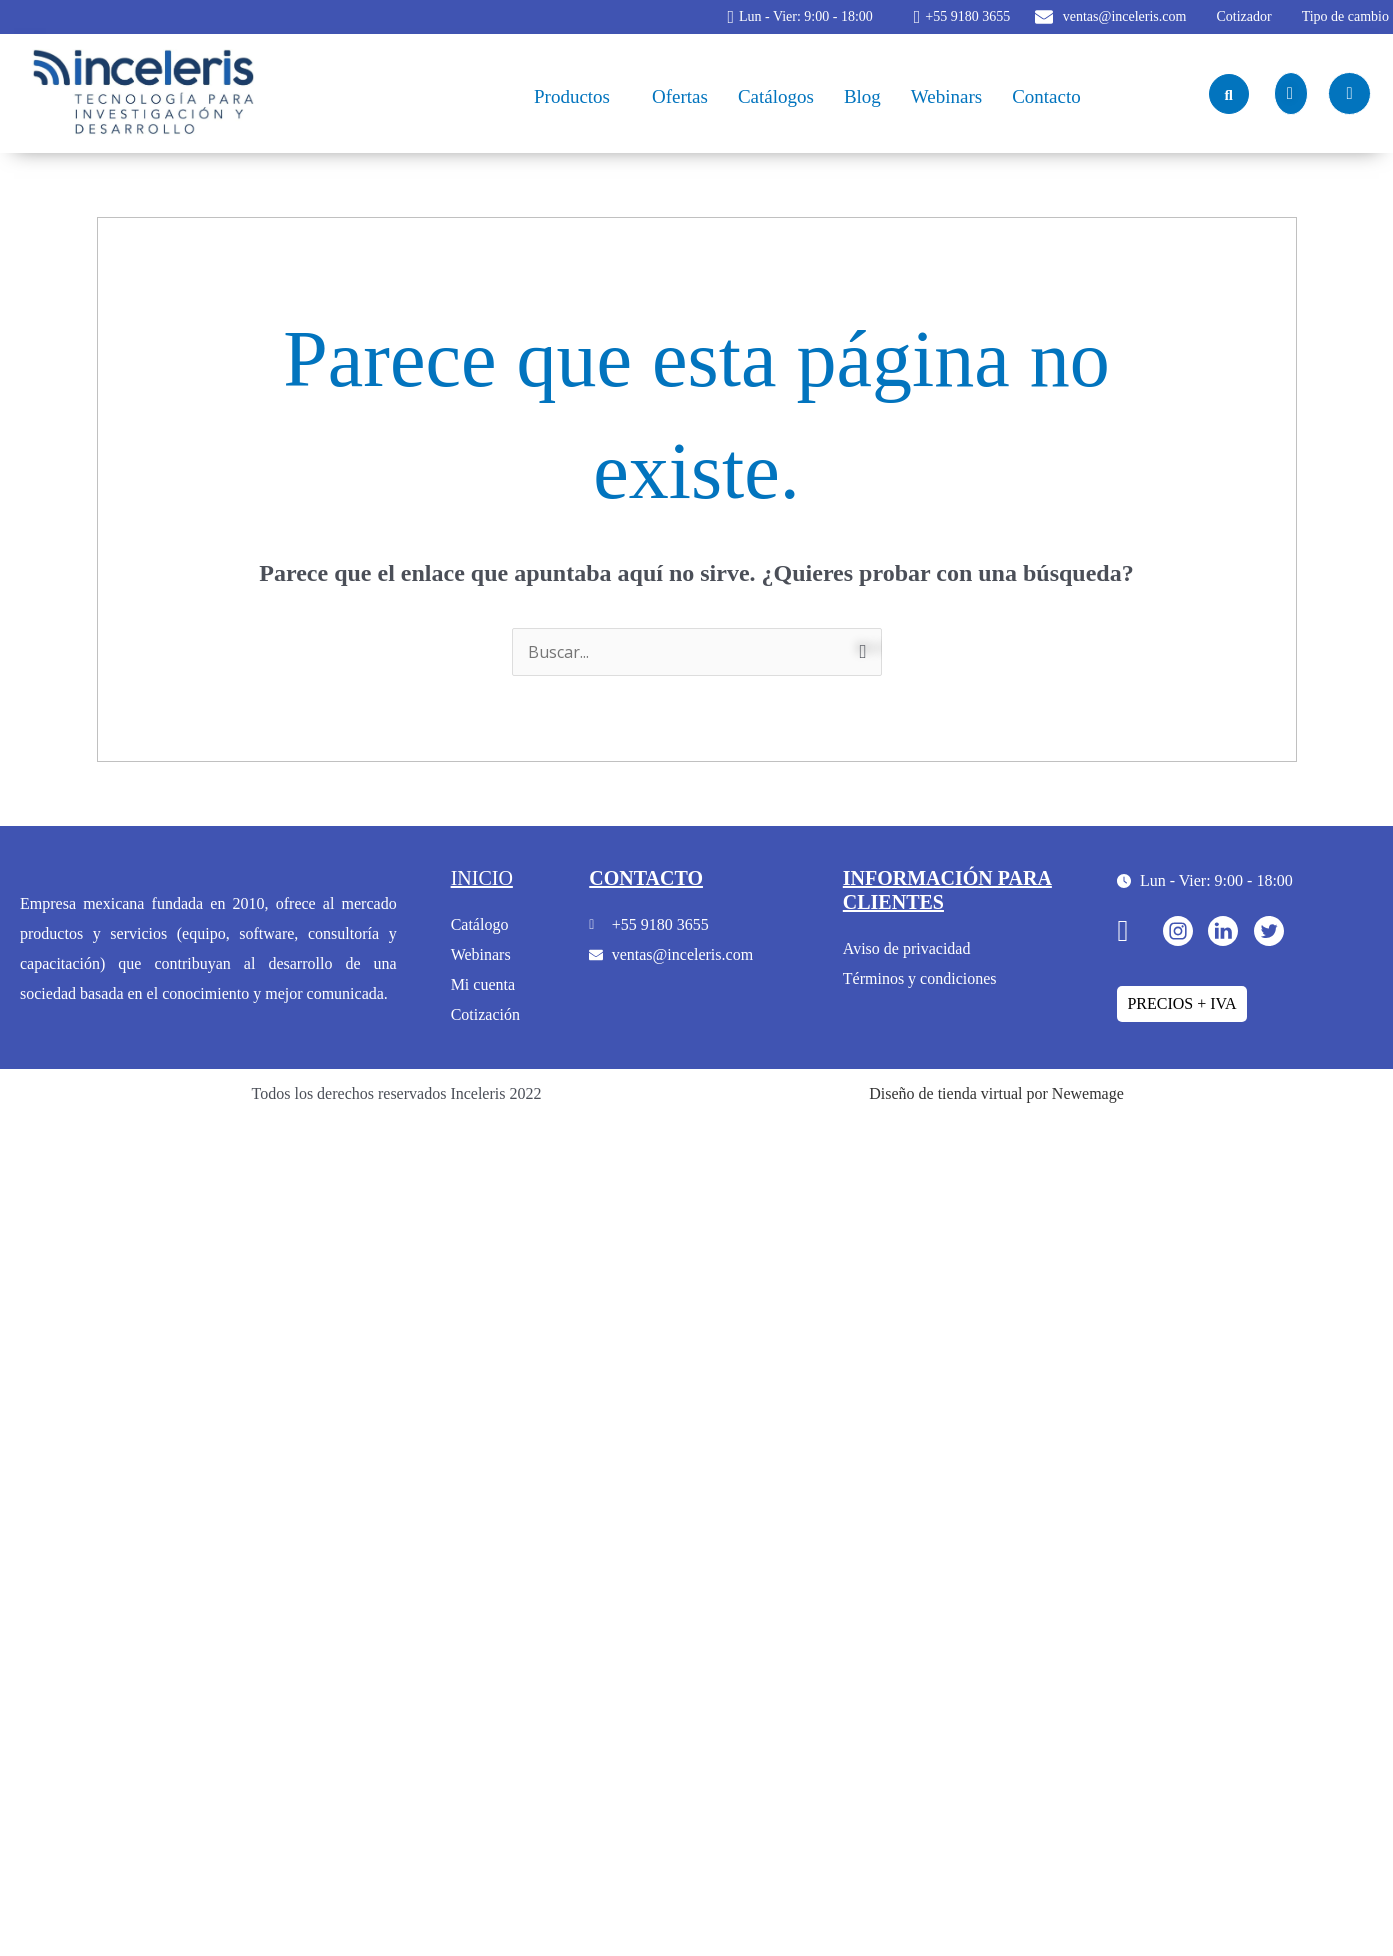 The image size is (1393, 1956). Describe the element at coordinates (862, 96) in the screenshot. I see `Blog` at that location.